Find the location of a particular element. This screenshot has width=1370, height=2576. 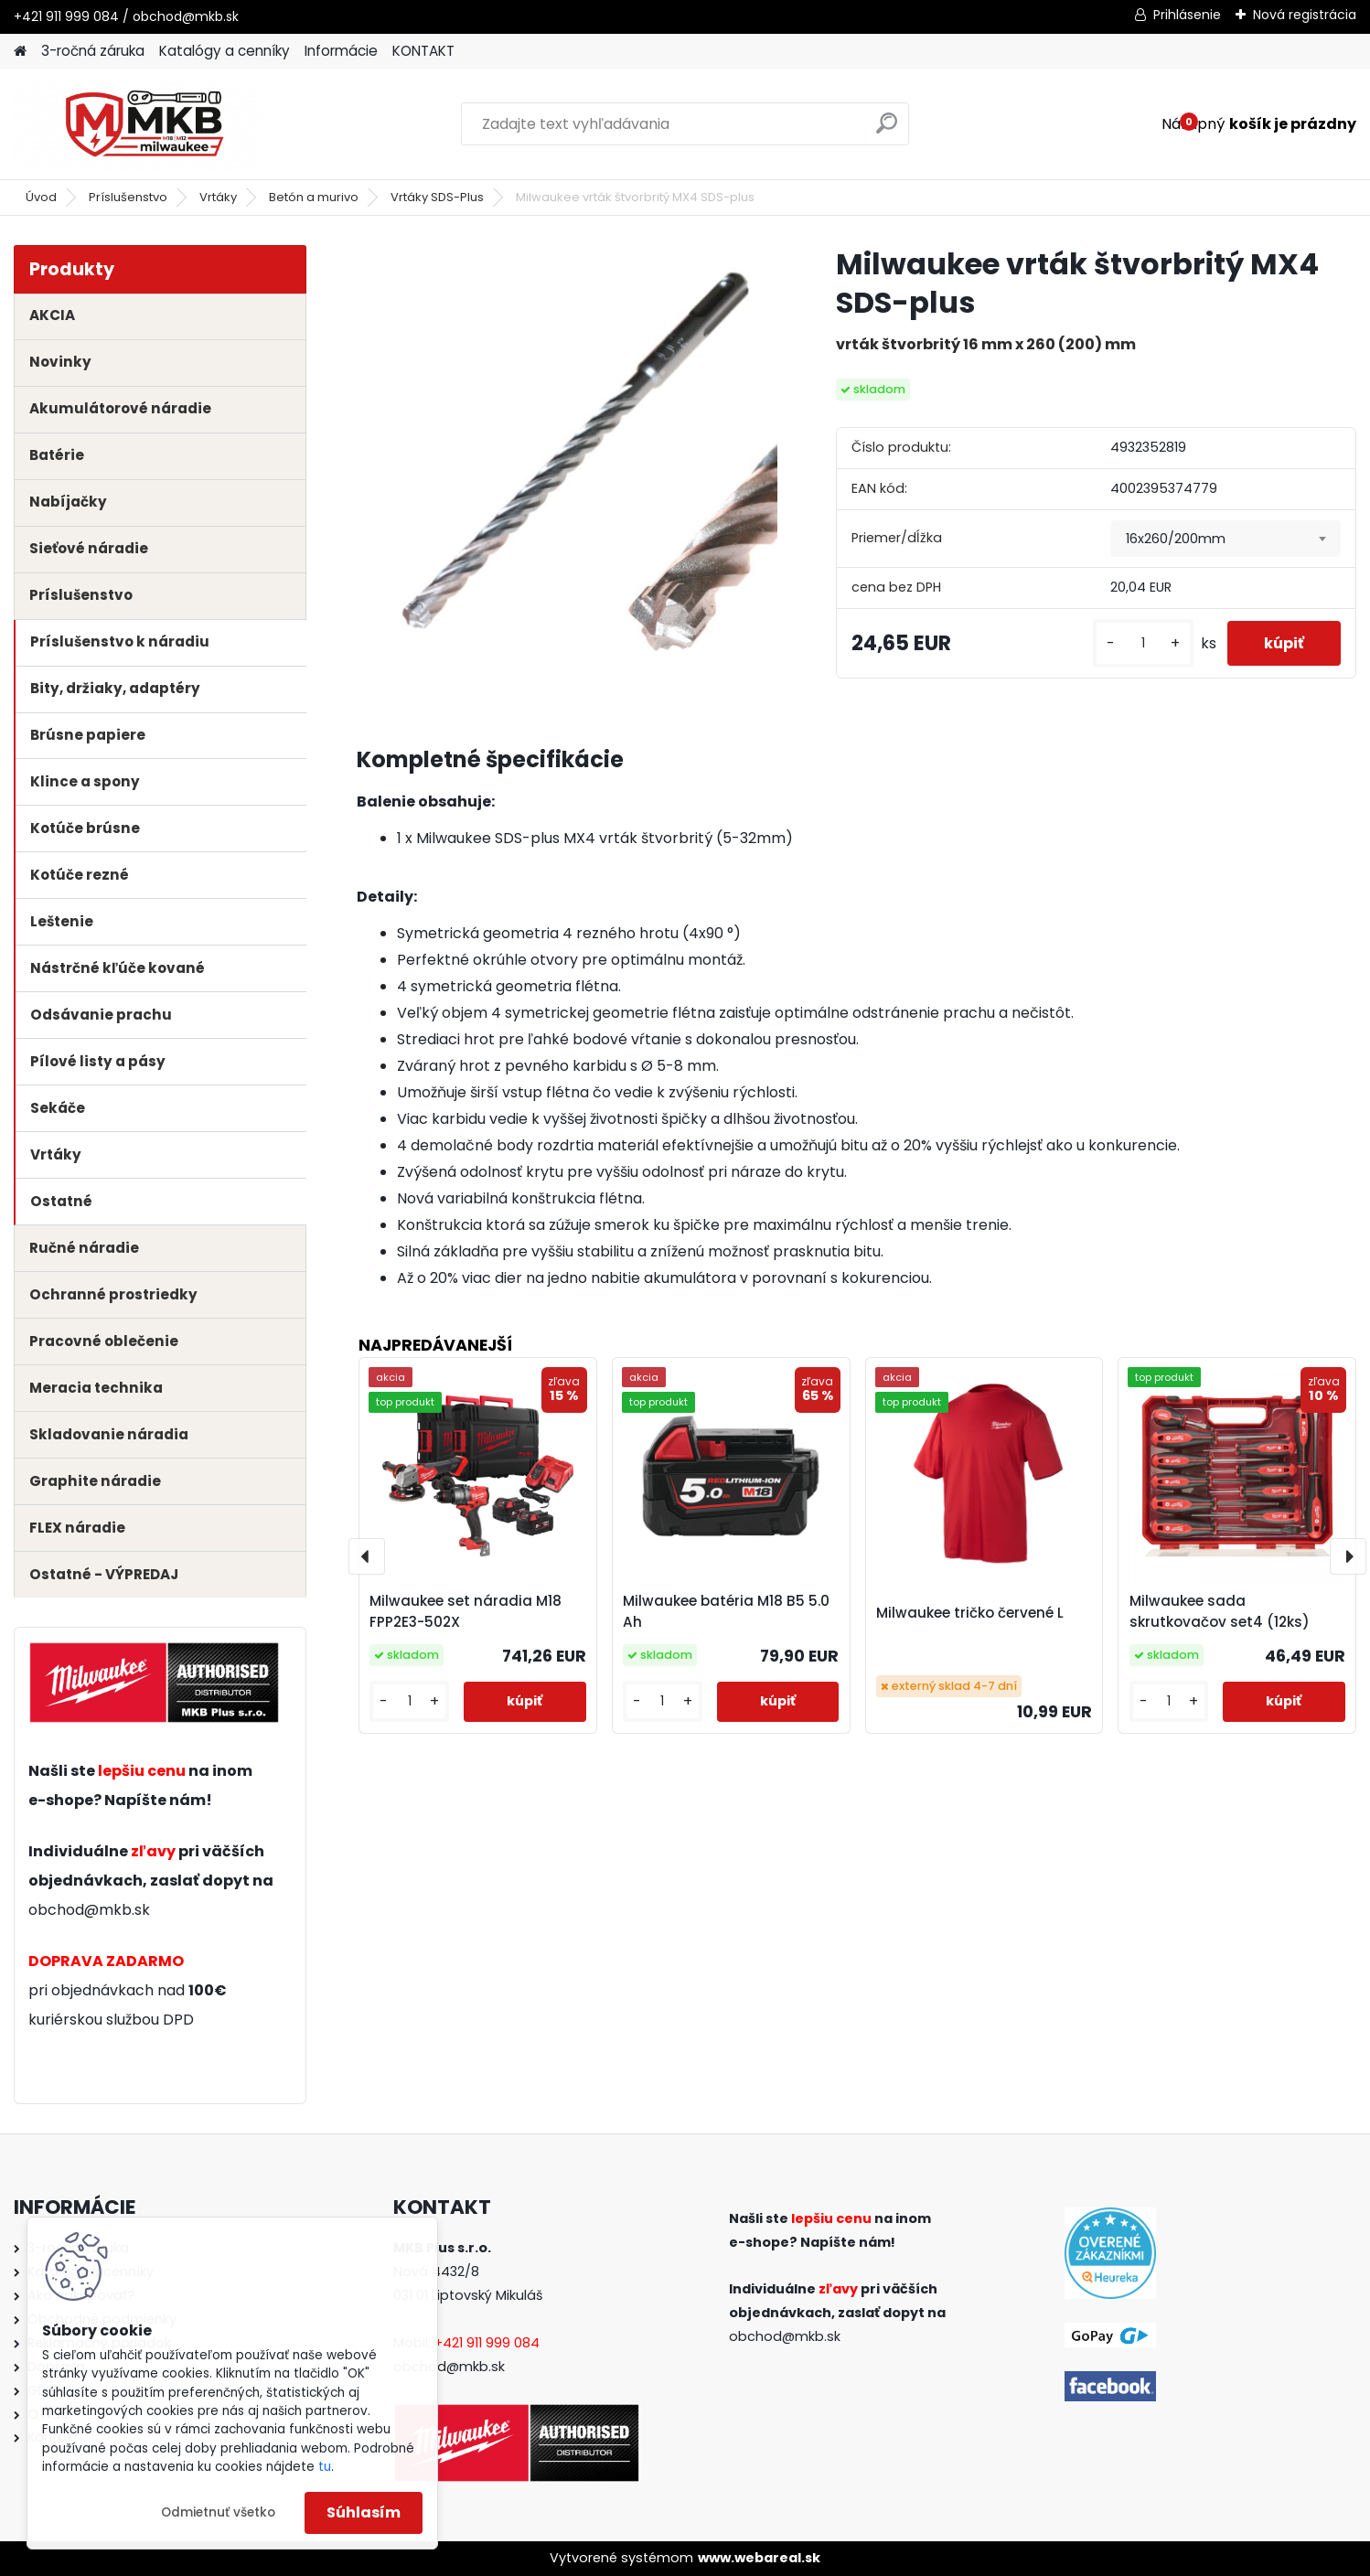

Katalógy a cenníky is located at coordinates (224, 50).